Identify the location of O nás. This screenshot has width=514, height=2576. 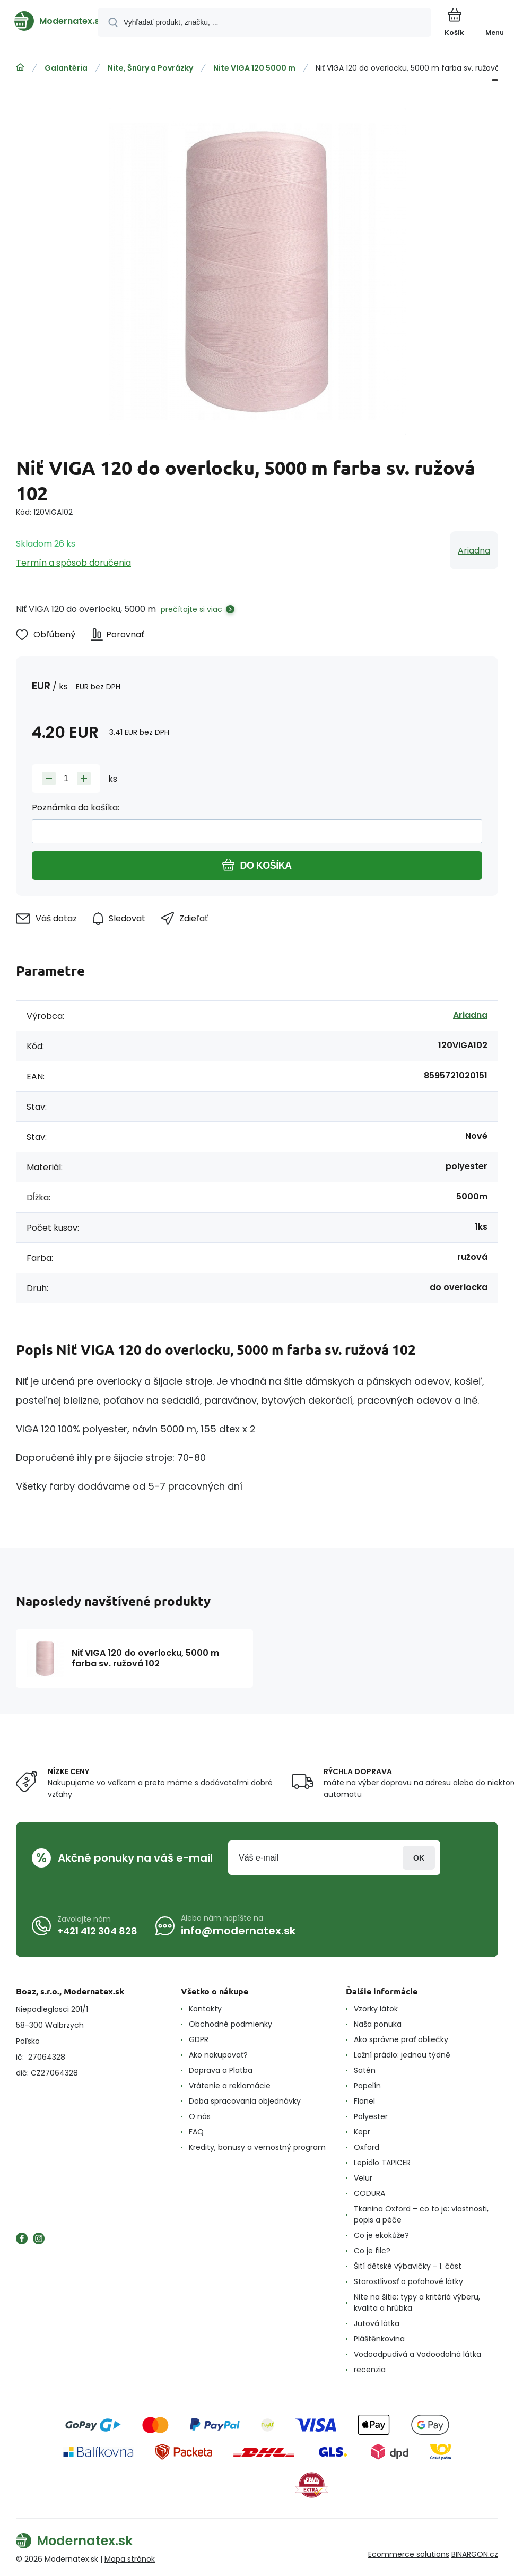
(200, 2116).